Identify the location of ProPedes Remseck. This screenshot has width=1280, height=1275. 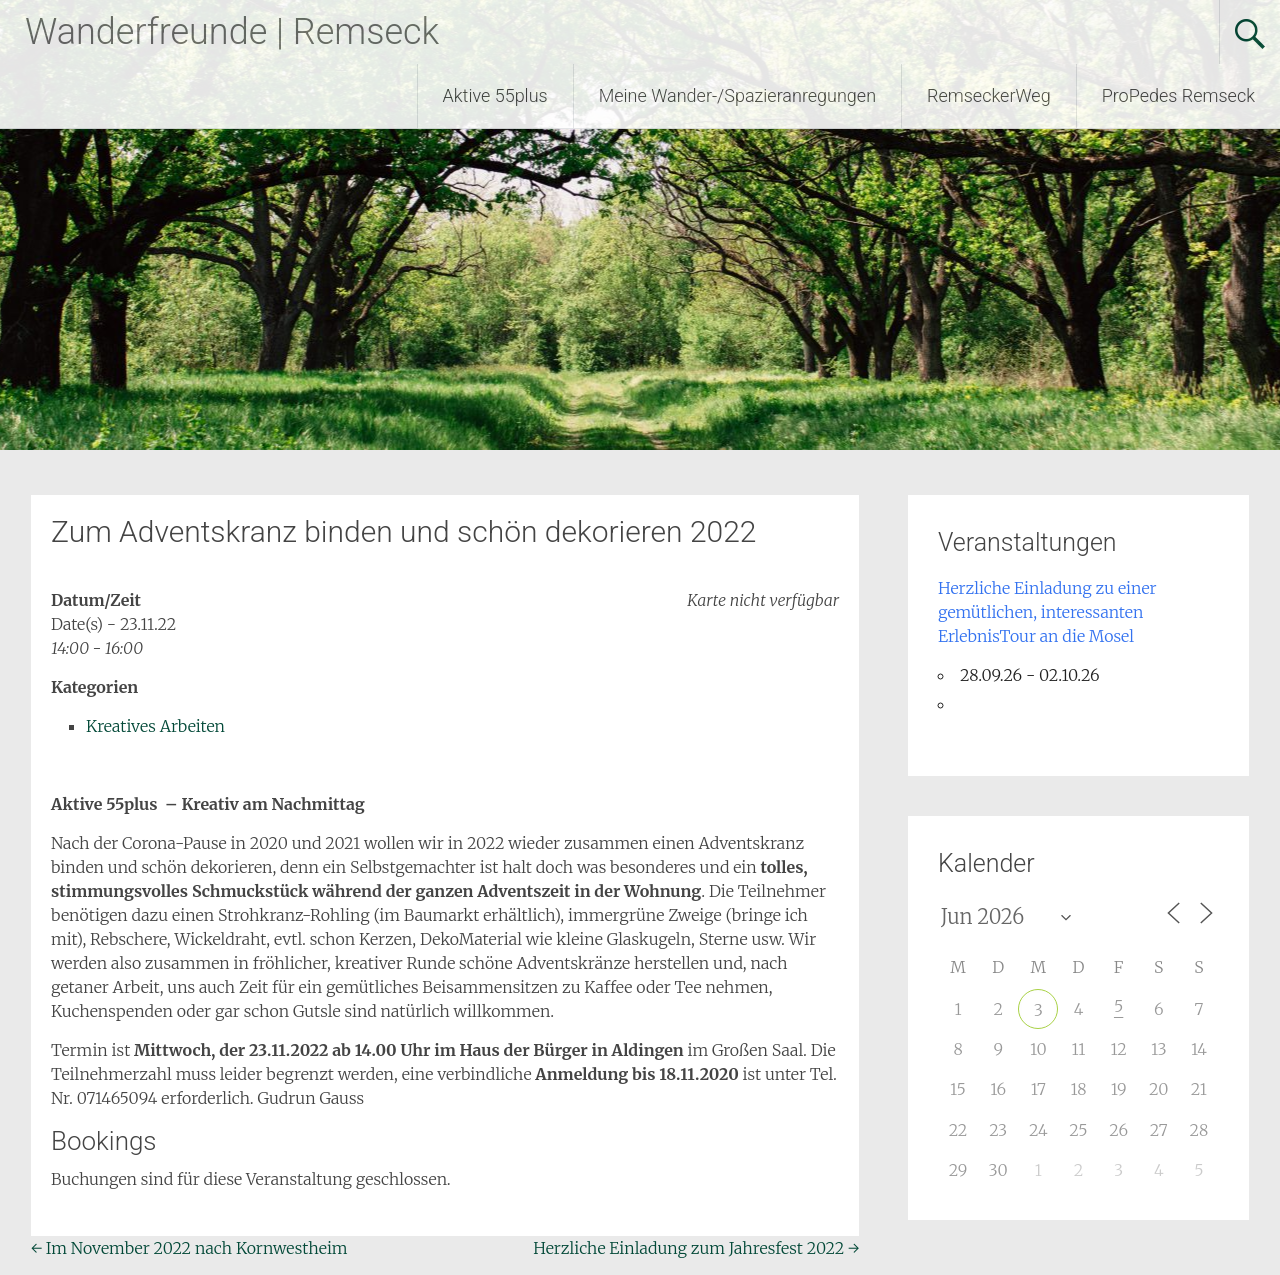
(1178, 95).